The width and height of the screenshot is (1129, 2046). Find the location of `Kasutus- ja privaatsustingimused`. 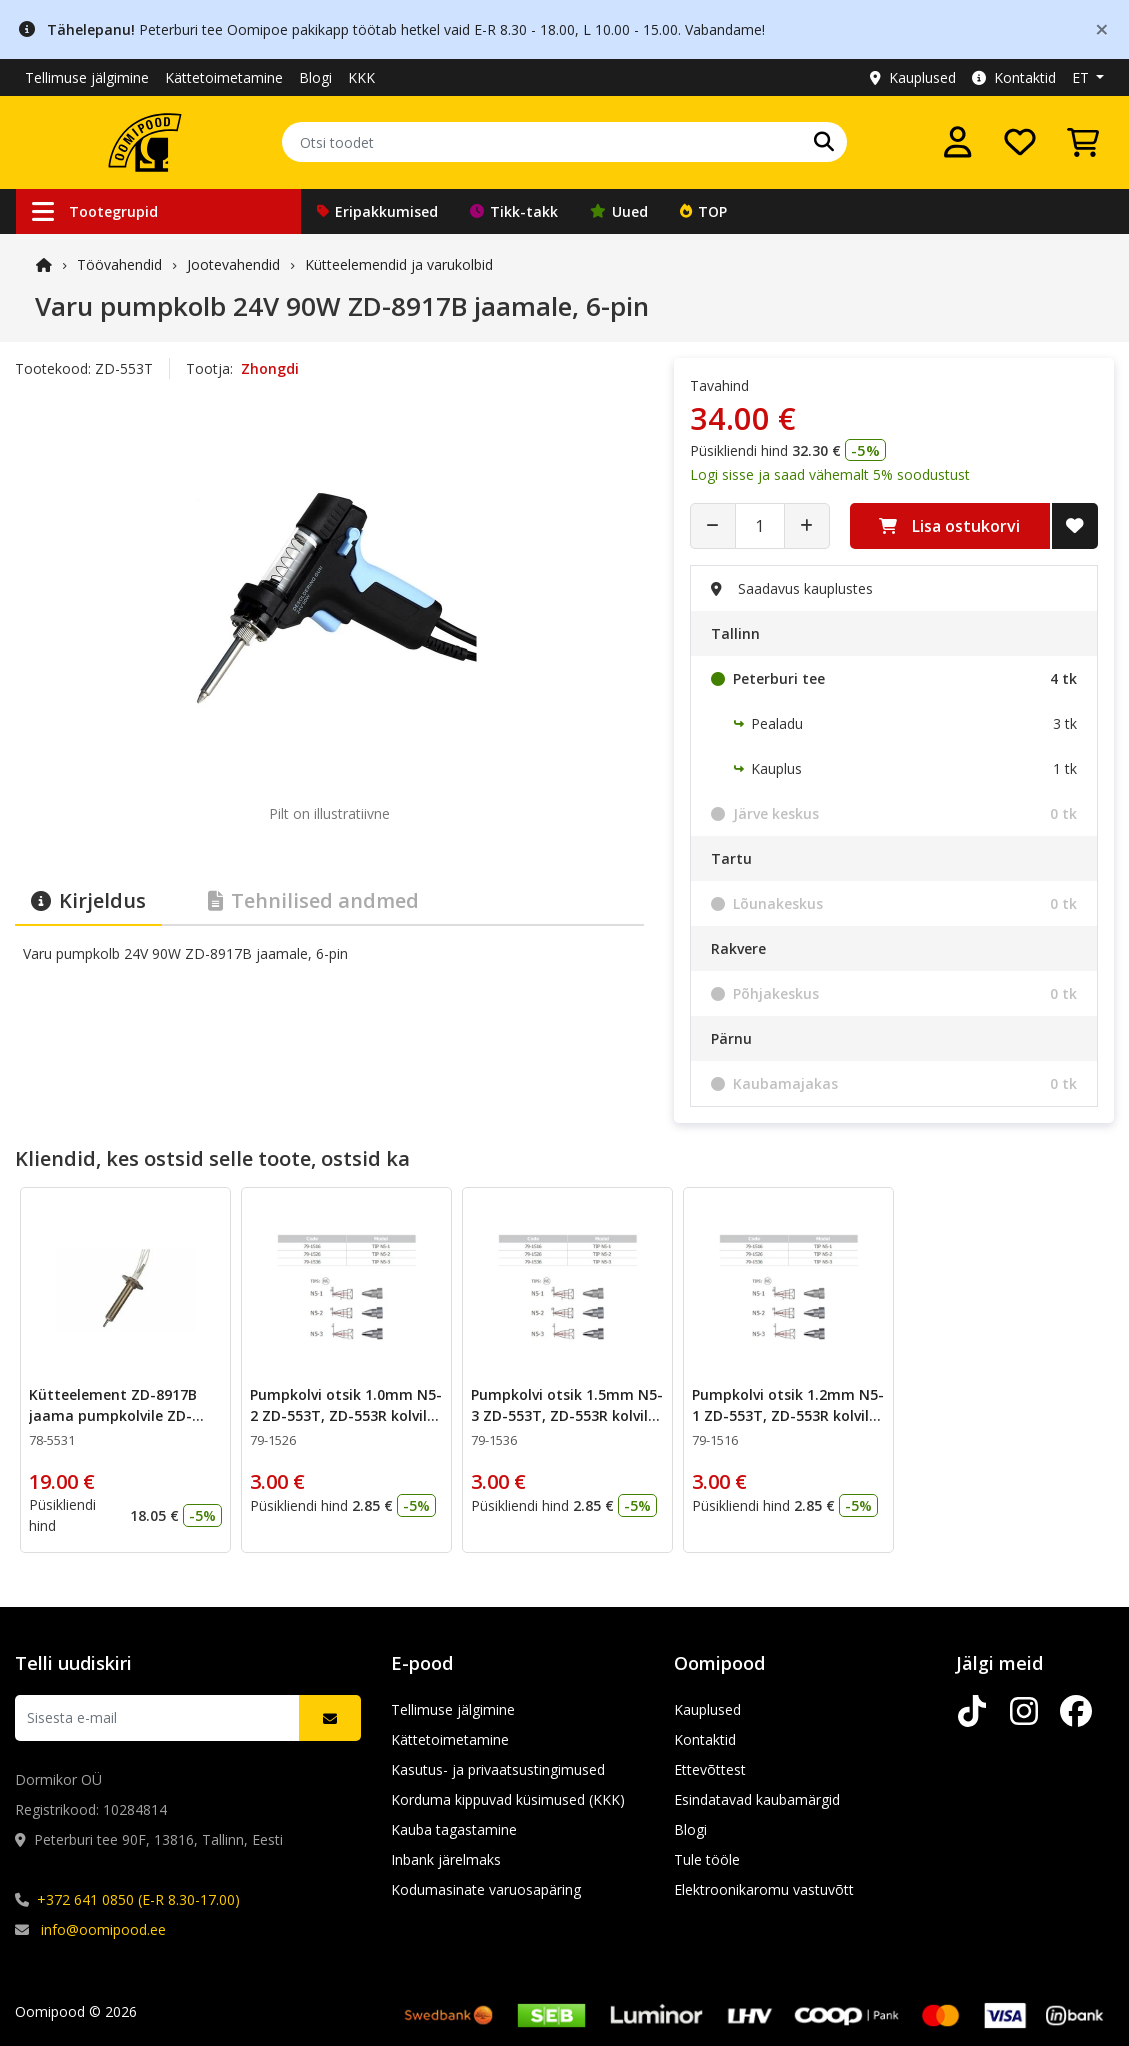

Kasutus- ja privaatsustingimused is located at coordinates (498, 1769).